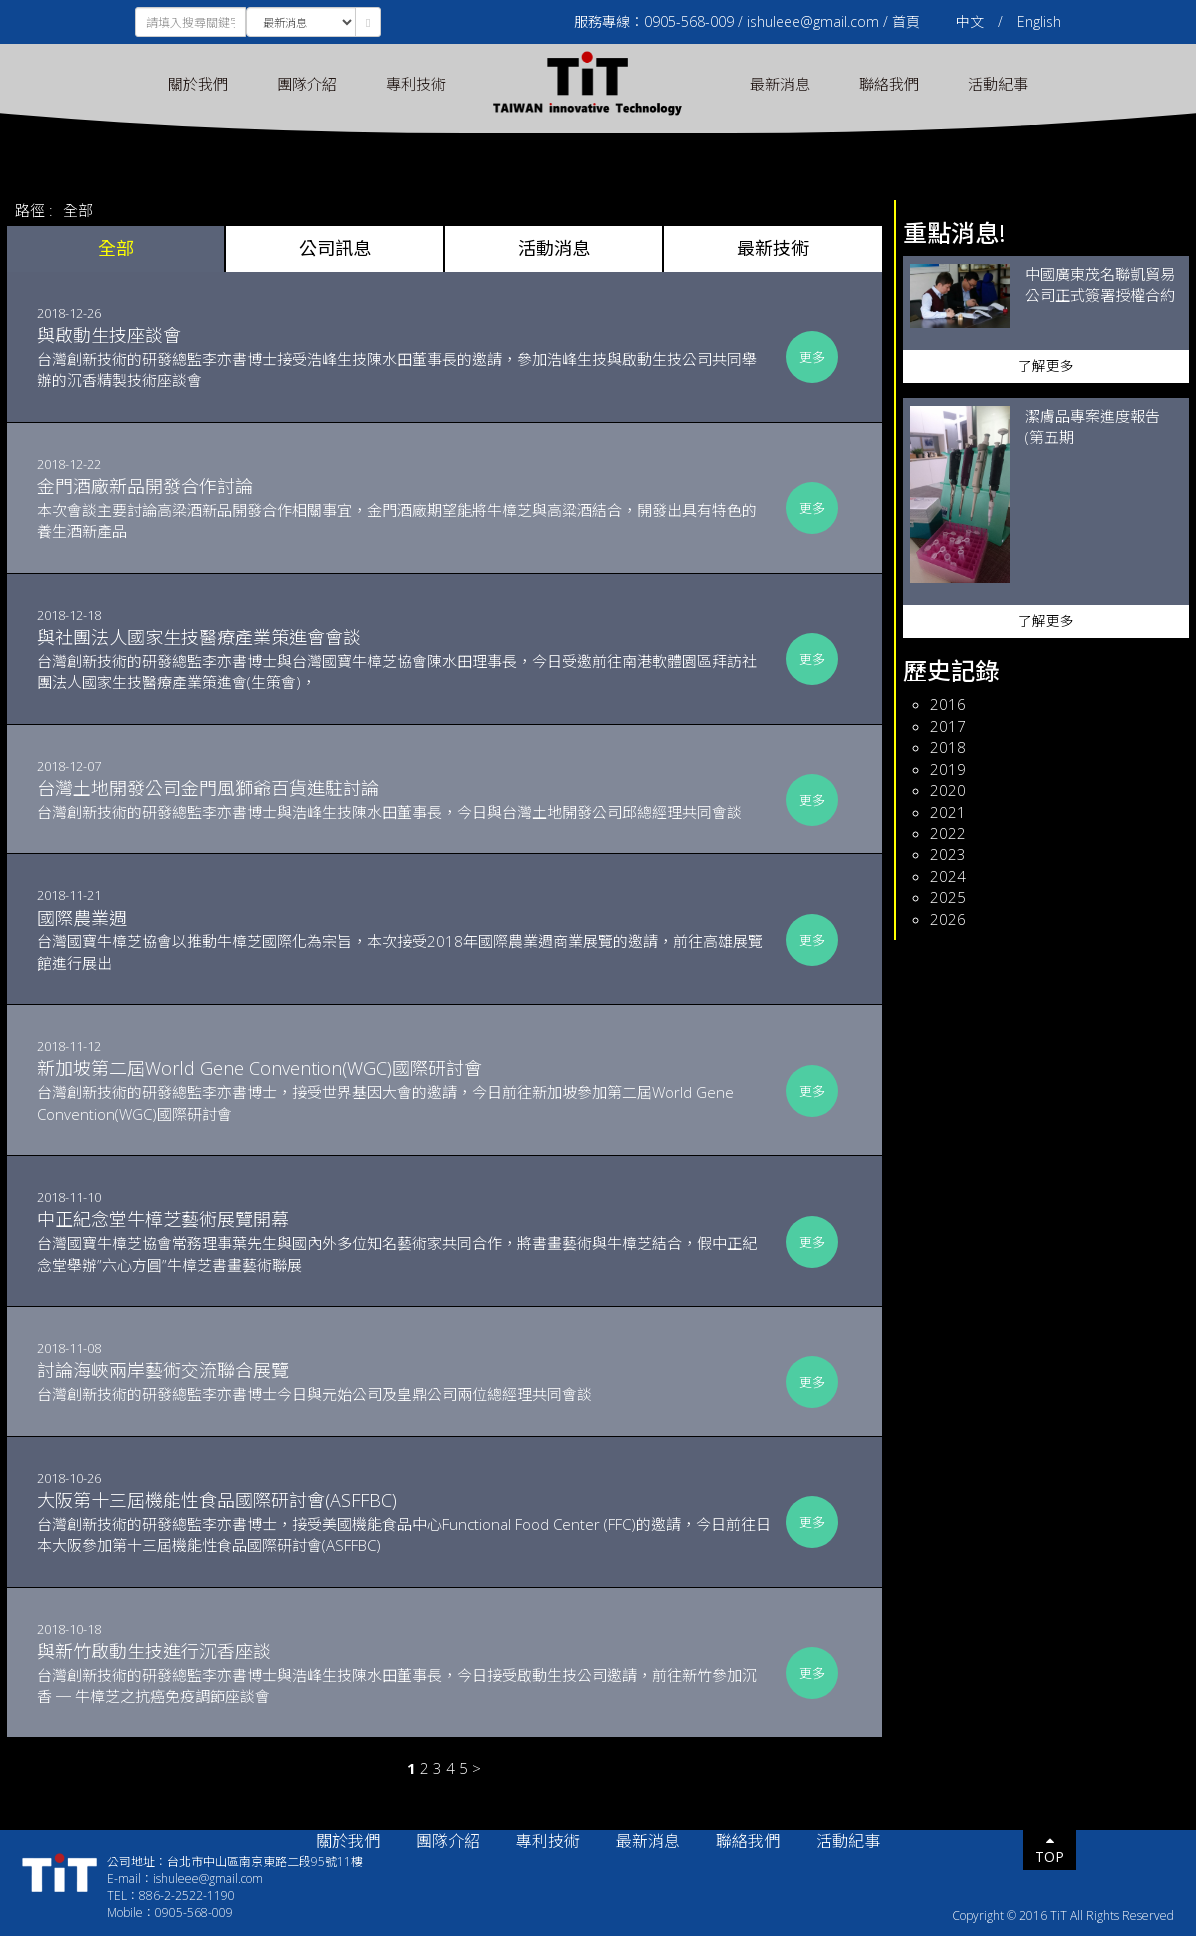  Describe the element at coordinates (948, 790) in the screenshot. I see `2020` at that location.